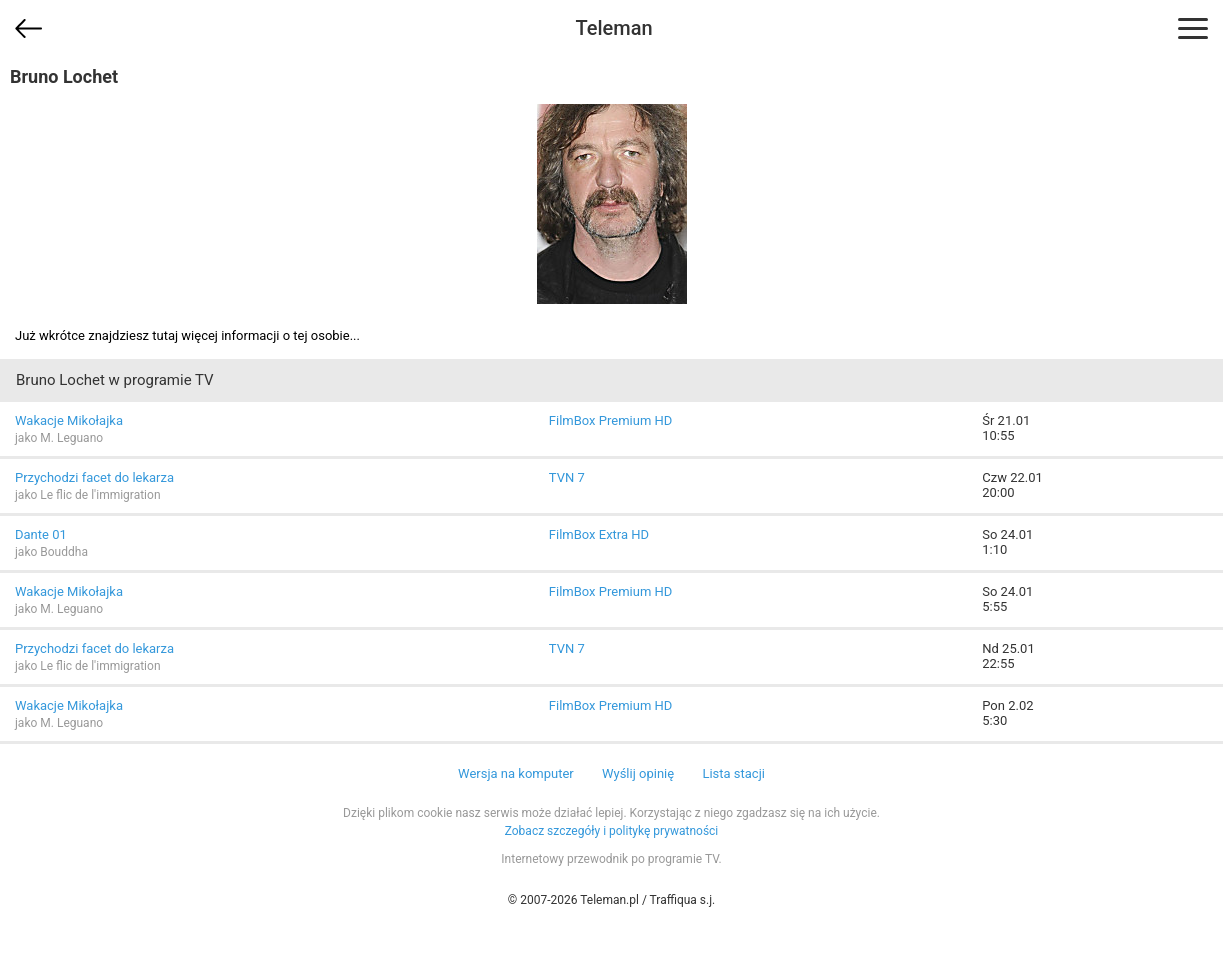  I want to click on Wakacje Mikołajka, so click(69, 420).